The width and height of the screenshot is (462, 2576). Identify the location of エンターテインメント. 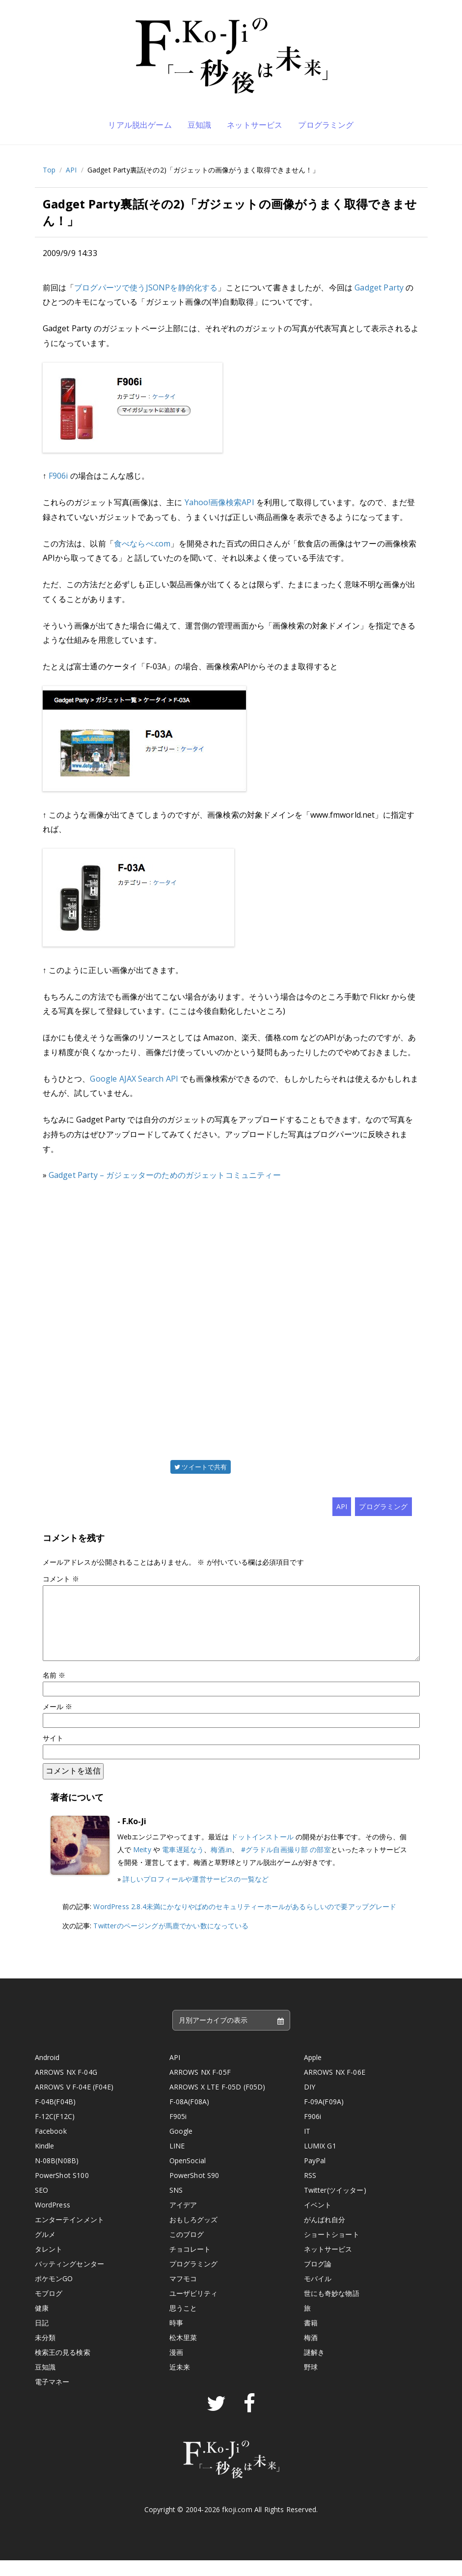
(70, 2235).